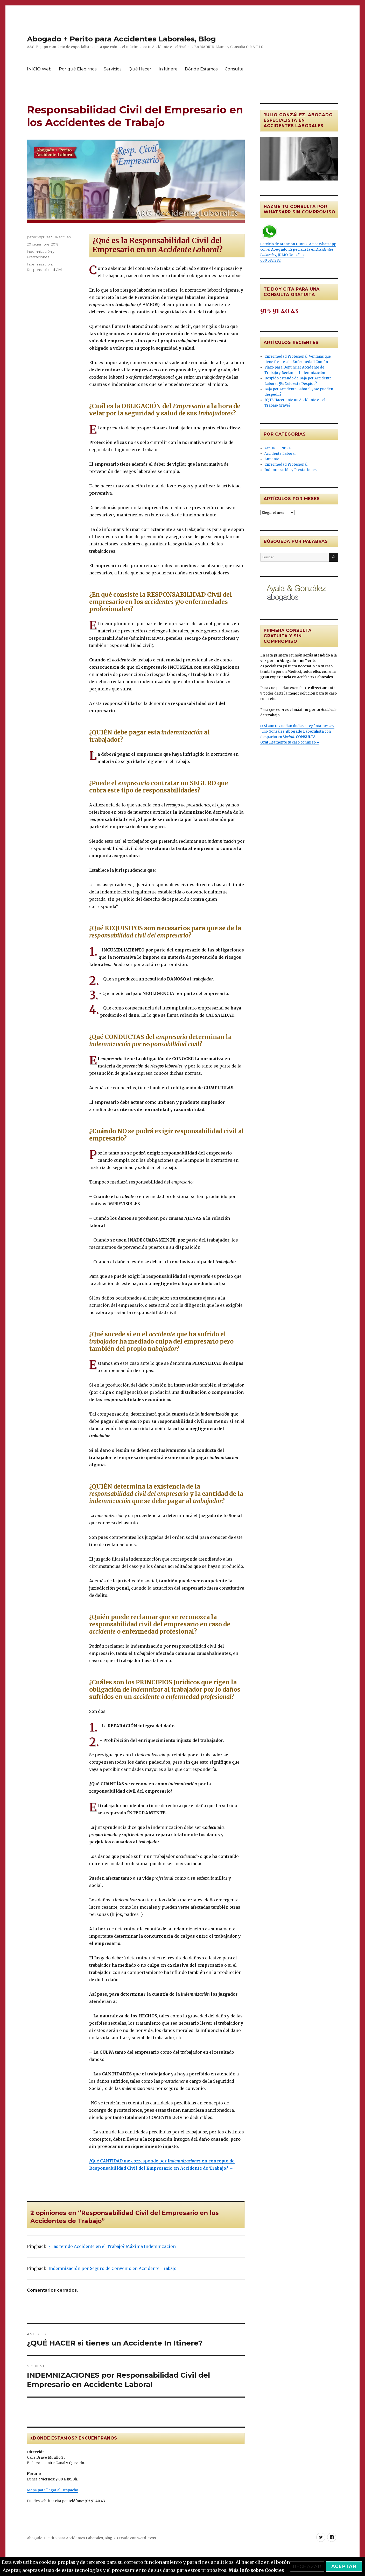  What do you see at coordinates (77, 69) in the screenshot?
I see `Por qué Elegirnos` at bounding box center [77, 69].